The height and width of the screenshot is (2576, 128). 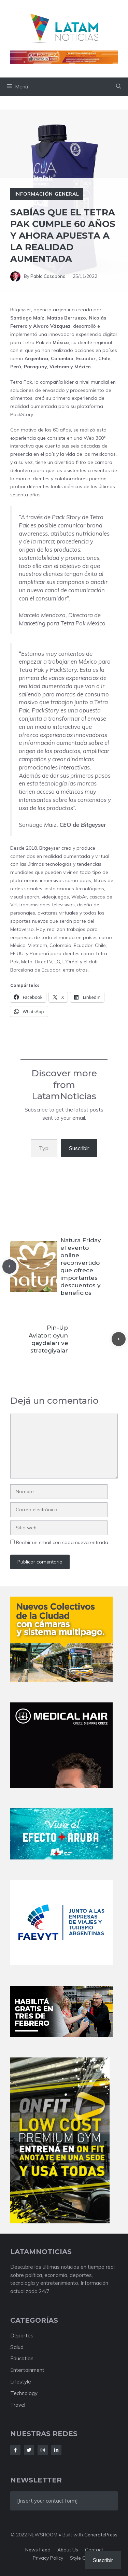 I want to click on Salud, so click(x=17, y=2347).